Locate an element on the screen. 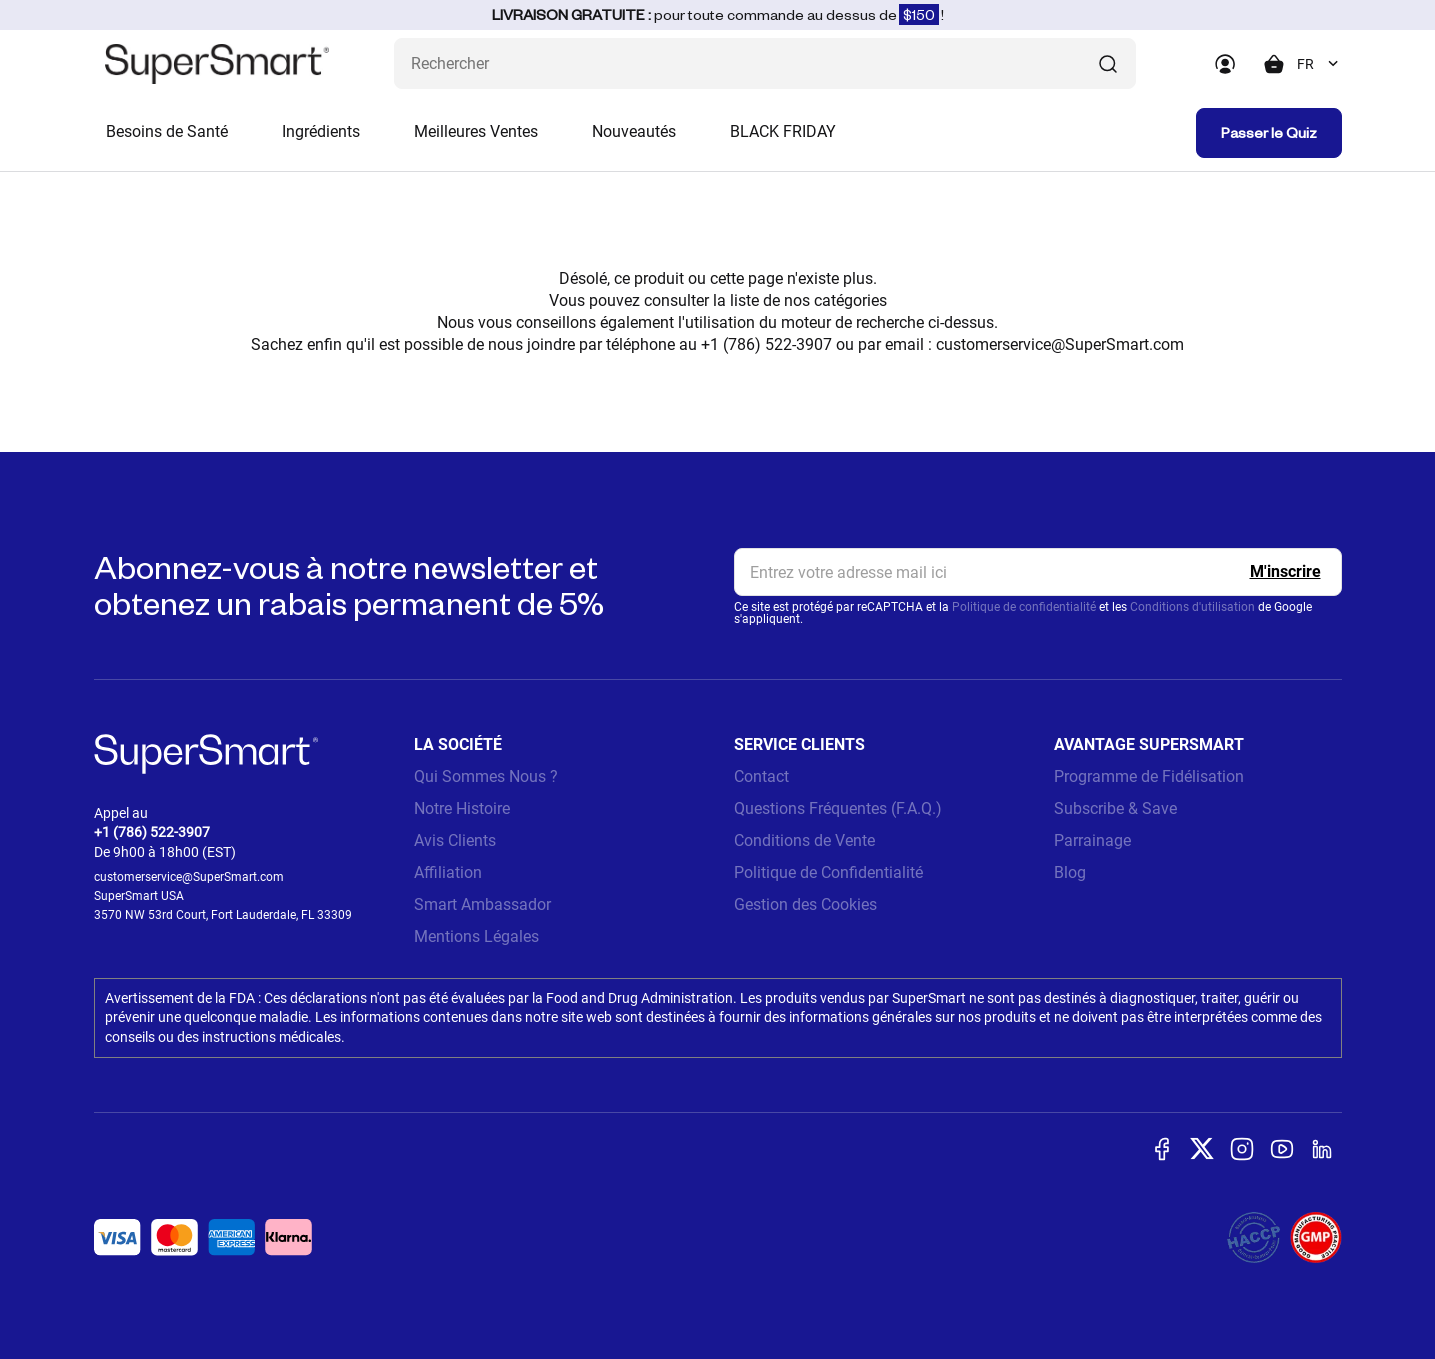 This screenshot has height=1359, width=1435. Conditions de Vente is located at coordinates (804, 840).